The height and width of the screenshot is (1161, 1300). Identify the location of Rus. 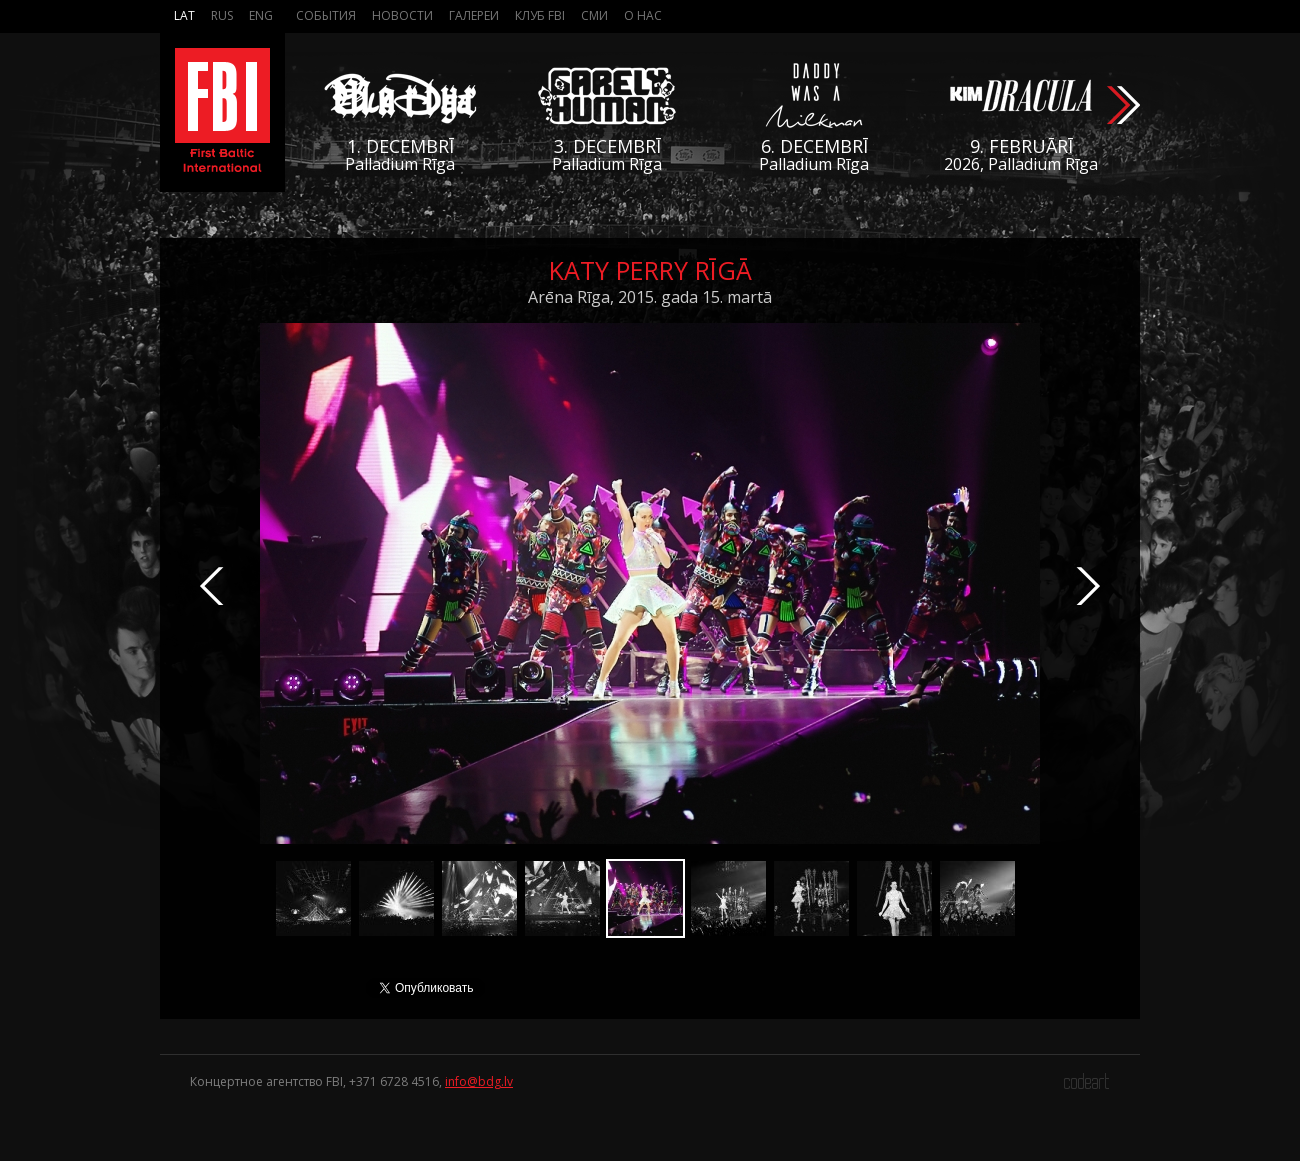
(222, 15).